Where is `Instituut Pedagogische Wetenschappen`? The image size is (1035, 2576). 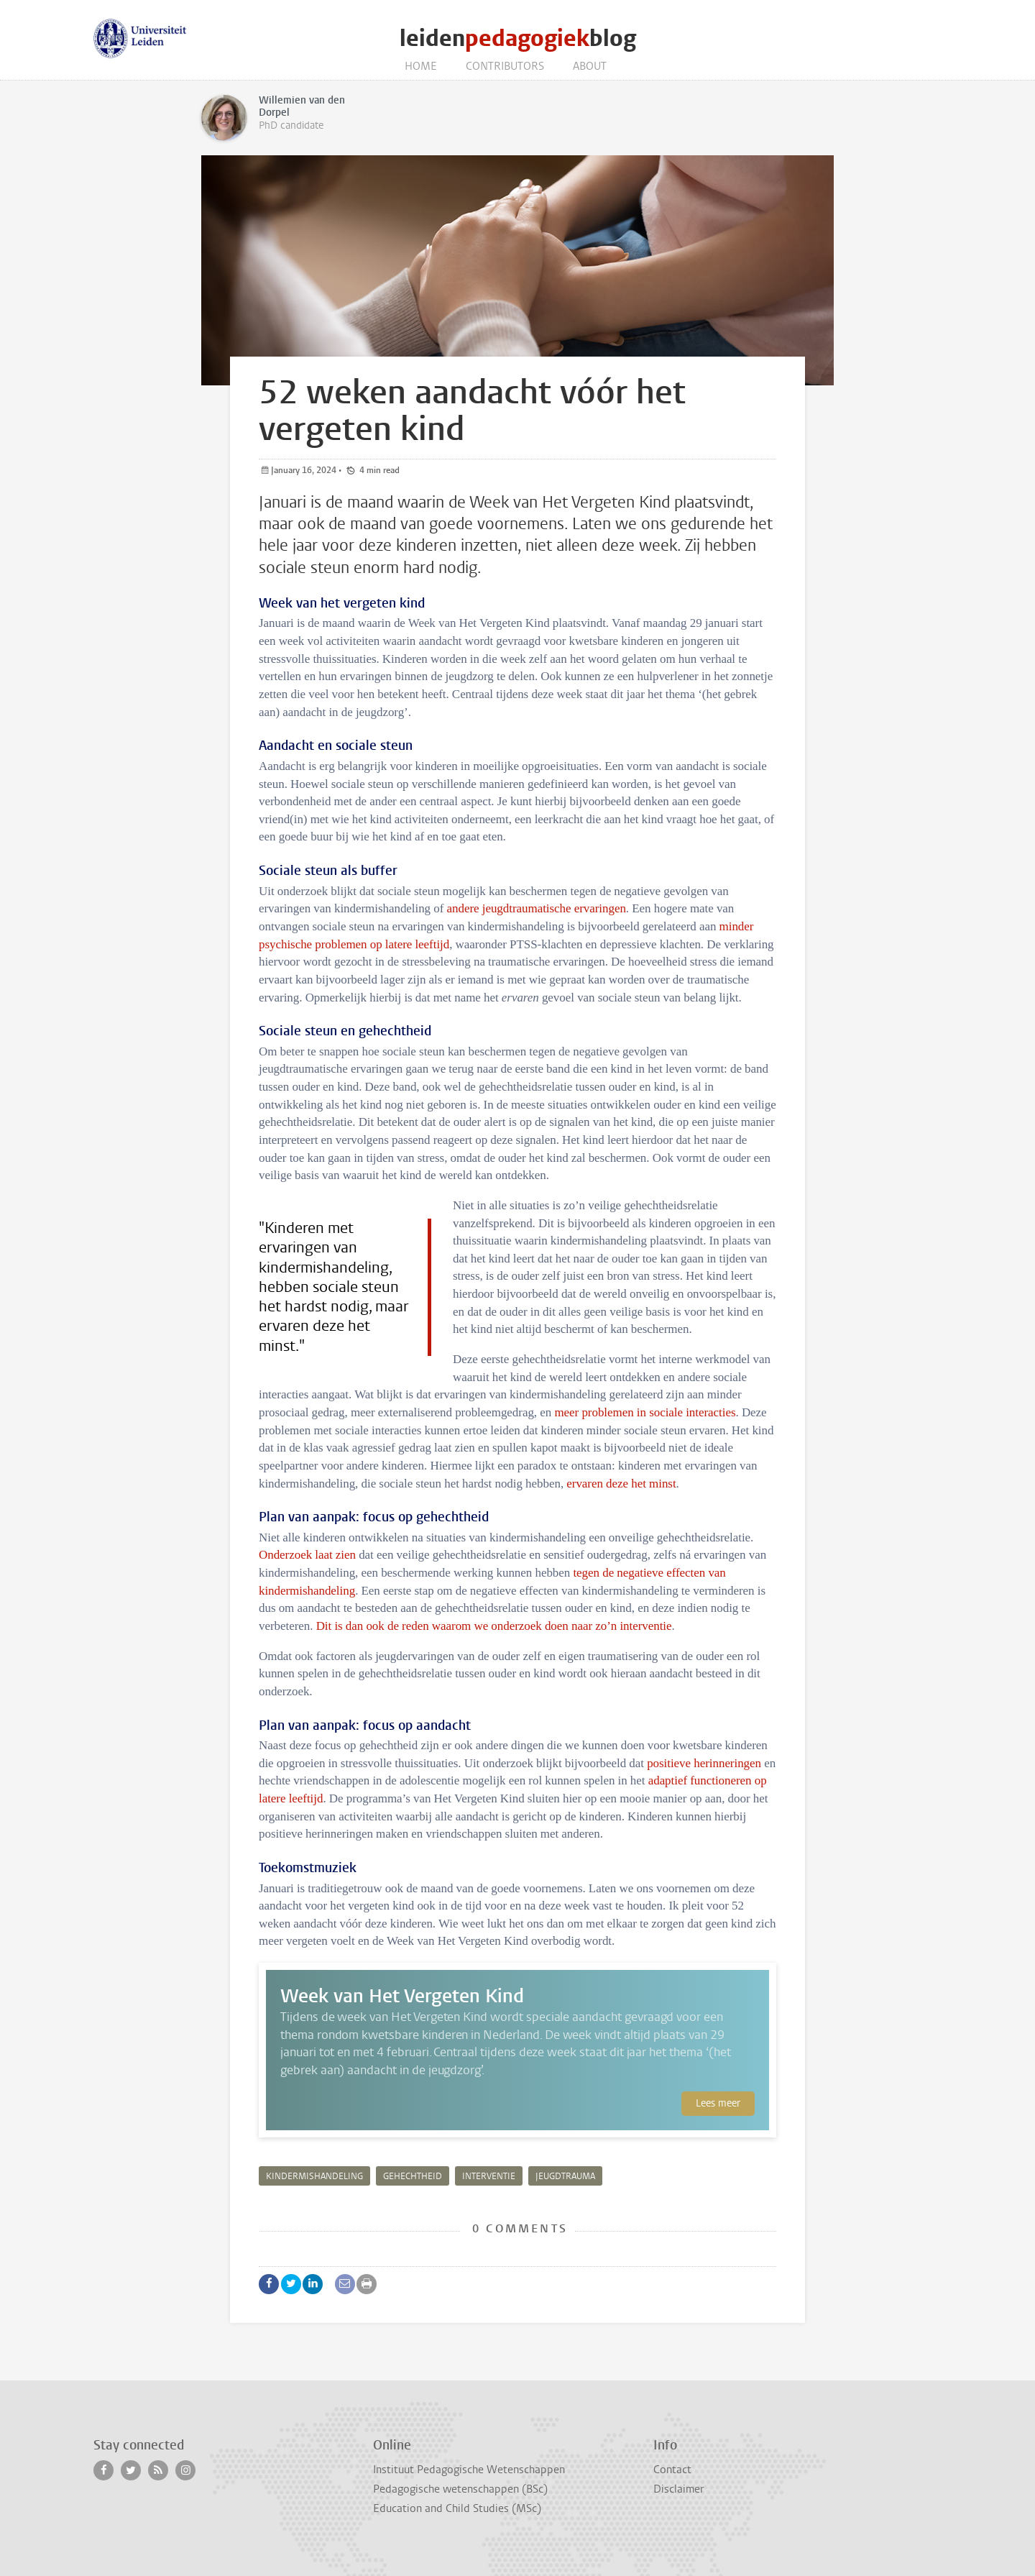
Instituut Pedagogische Wetenschappen is located at coordinates (469, 2469).